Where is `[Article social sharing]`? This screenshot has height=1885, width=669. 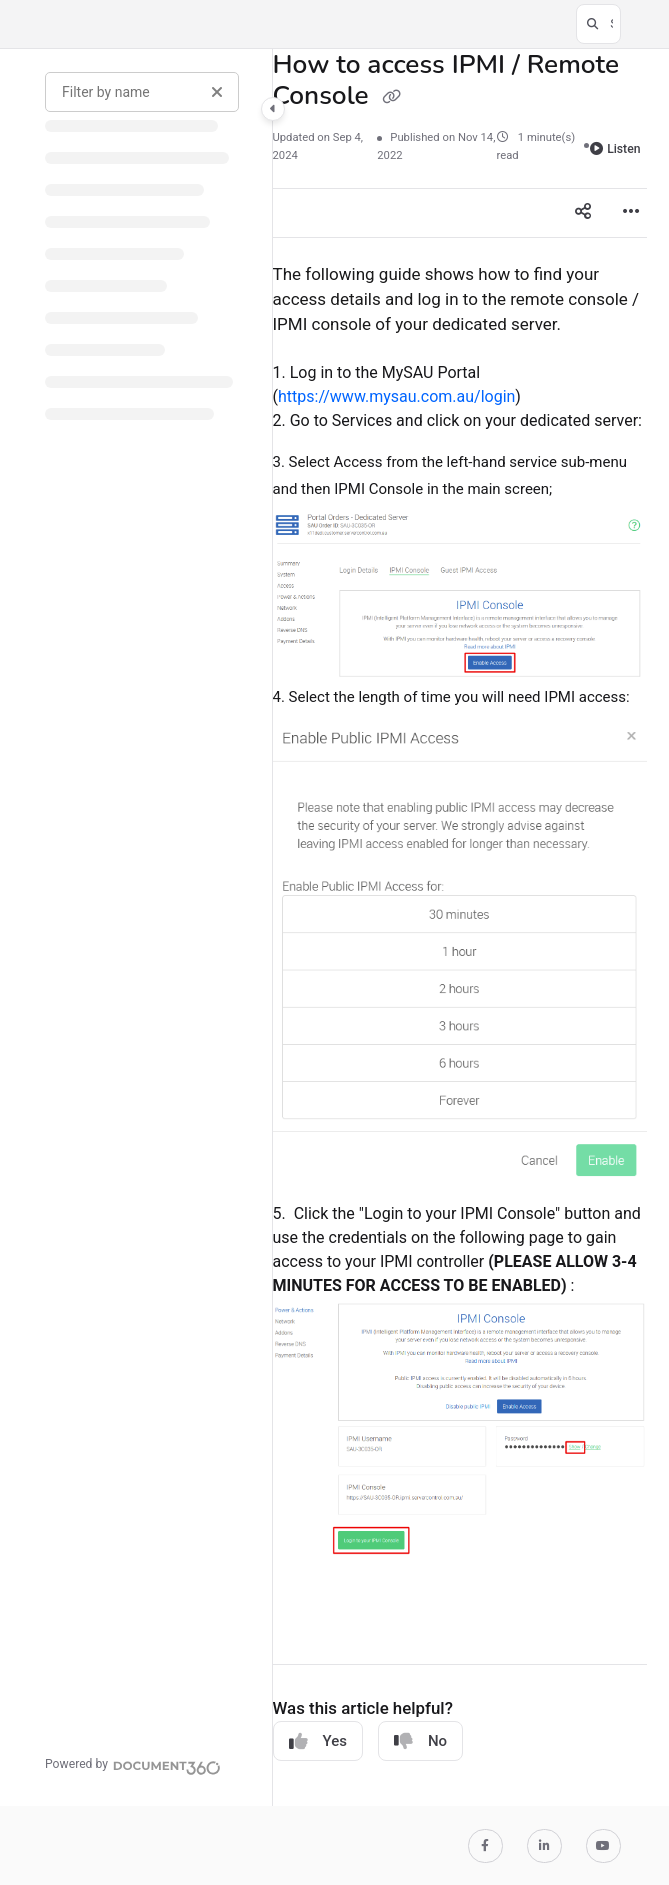
[Article social sharing] is located at coordinates (583, 213).